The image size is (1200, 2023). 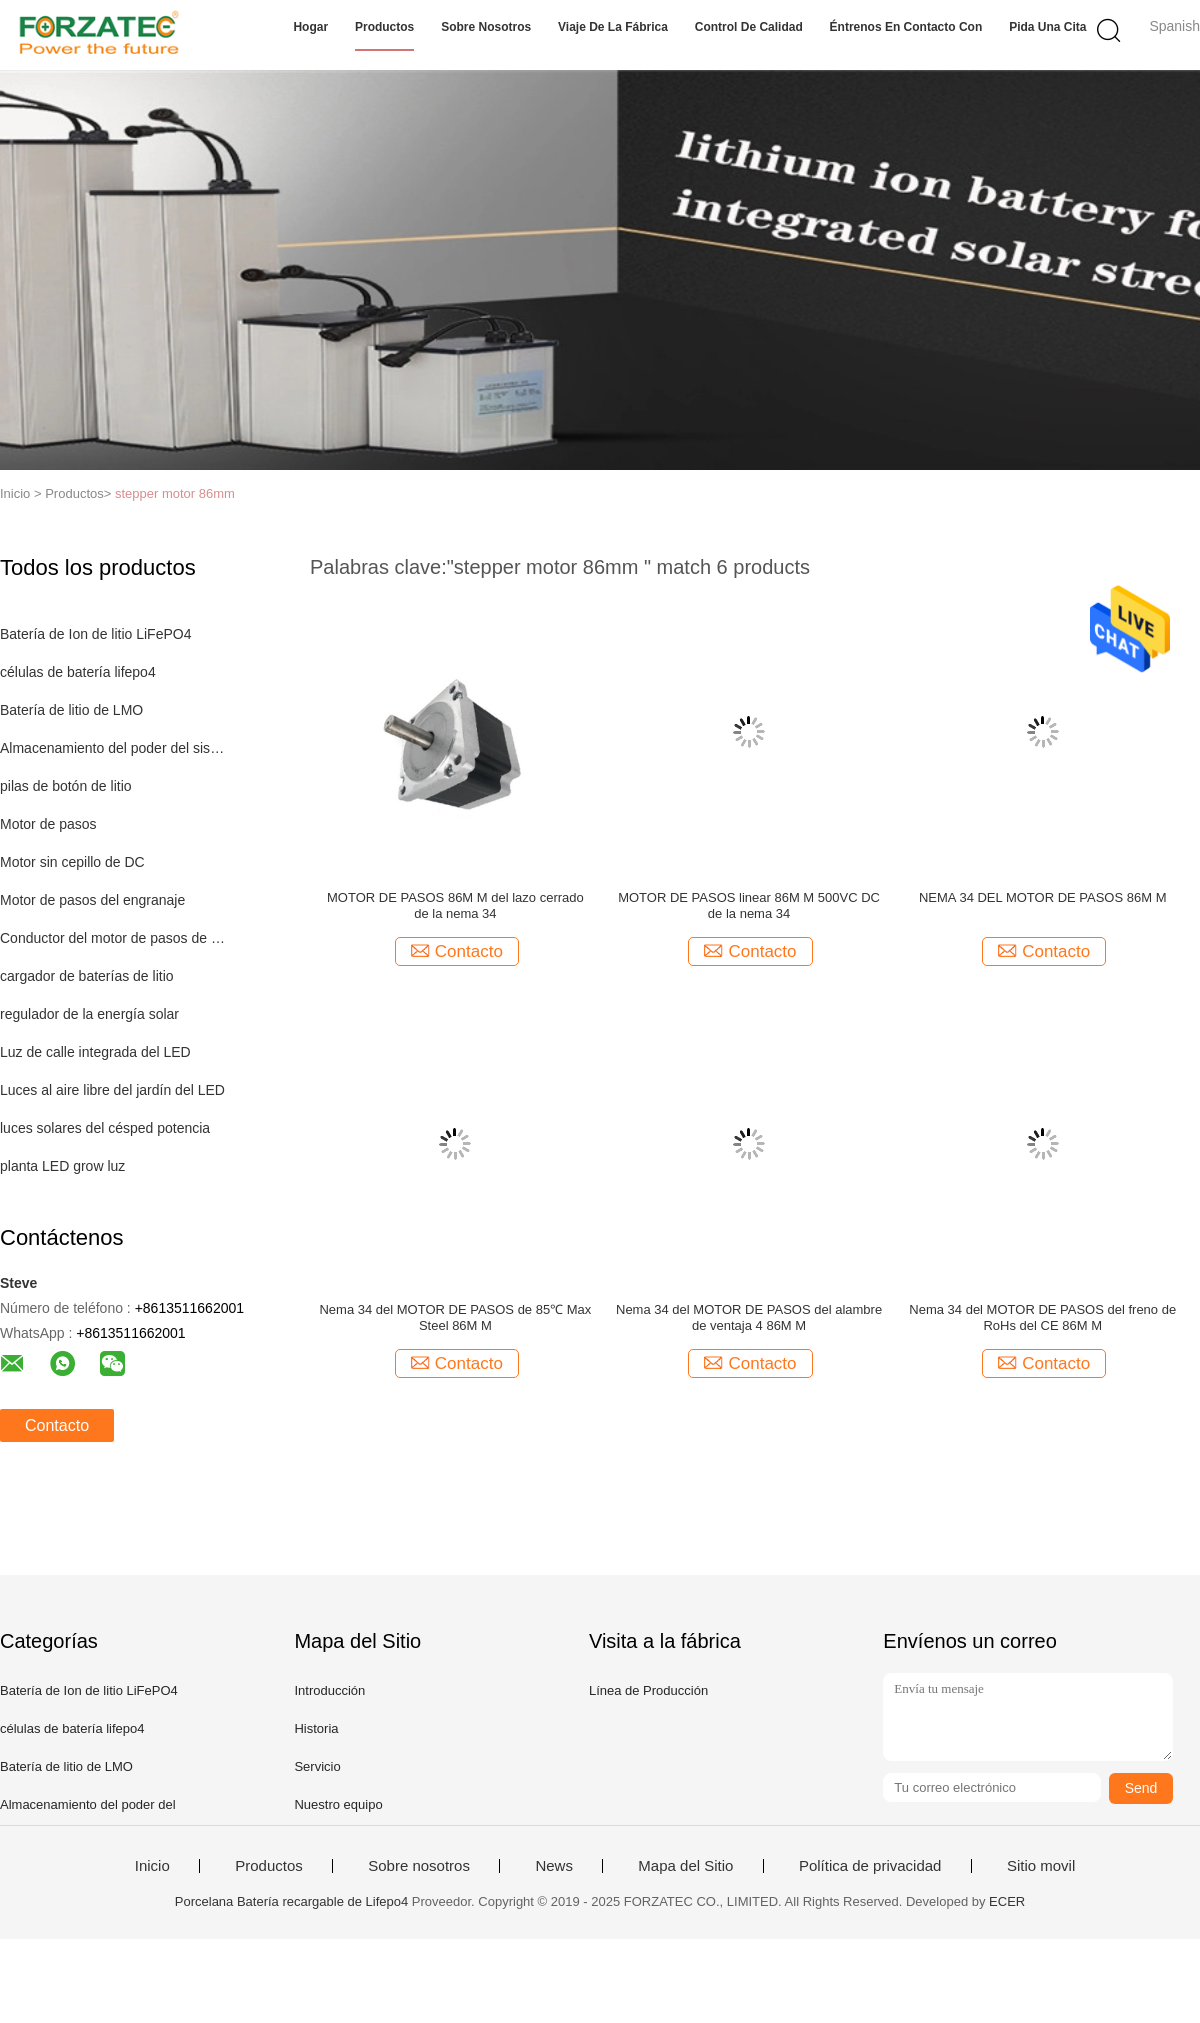 I want to click on luces solares del césped potencia, so click(x=105, y=1128).